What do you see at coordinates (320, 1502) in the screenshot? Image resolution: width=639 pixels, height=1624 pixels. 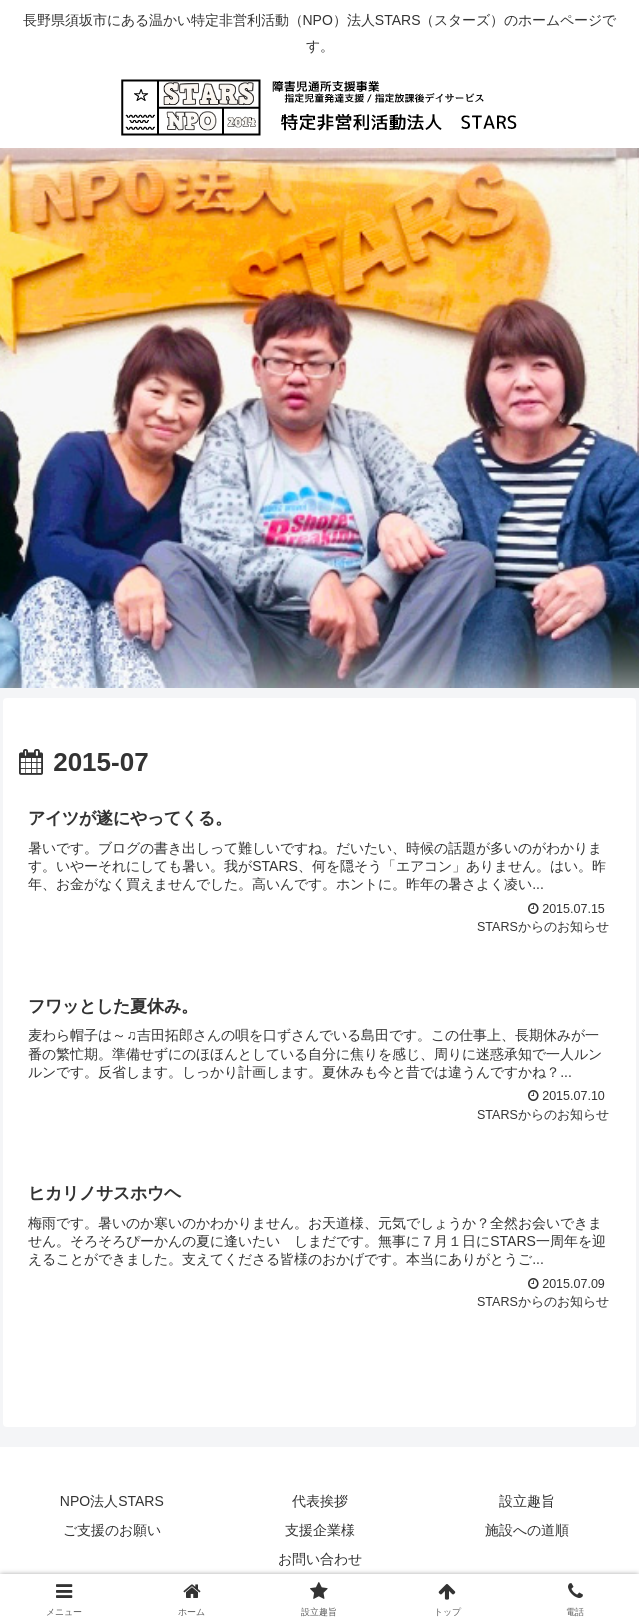 I see `代表挨拶` at bounding box center [320, 1502].